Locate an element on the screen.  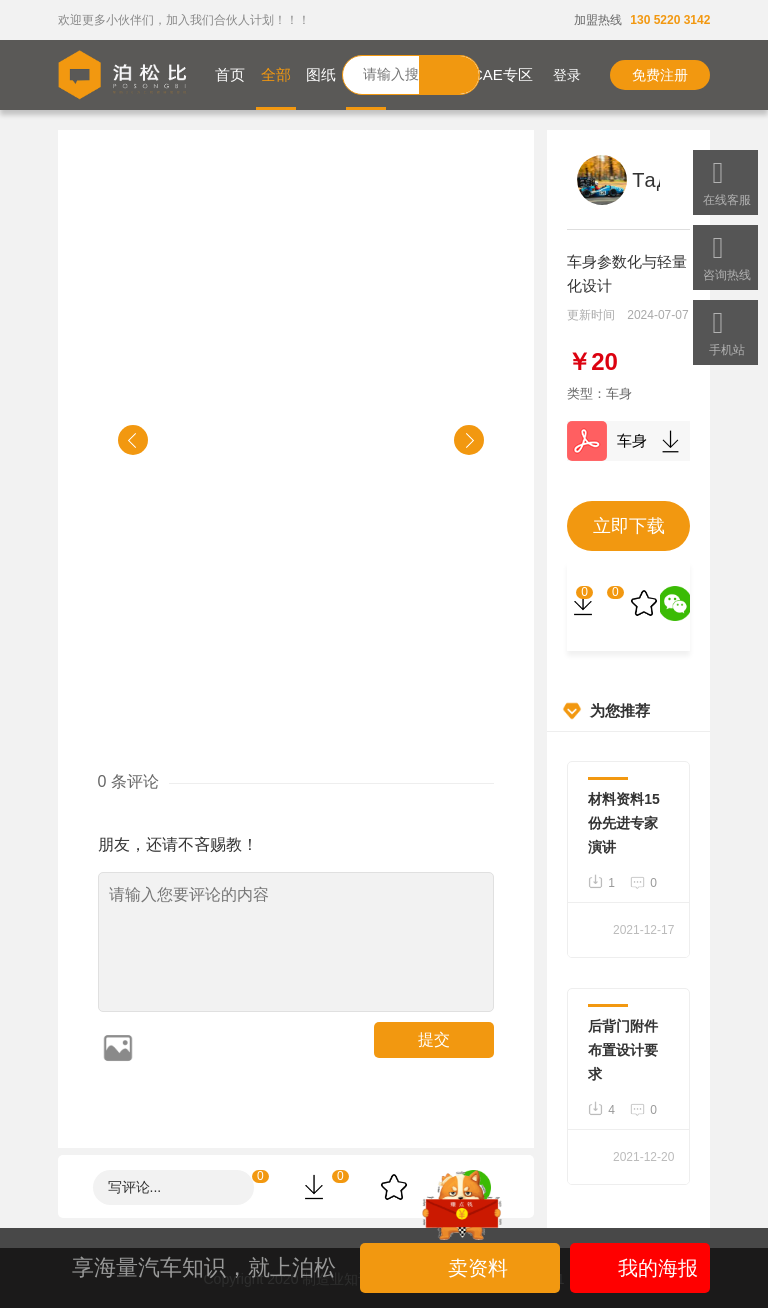
[button] is located at coordinates (133, 440).